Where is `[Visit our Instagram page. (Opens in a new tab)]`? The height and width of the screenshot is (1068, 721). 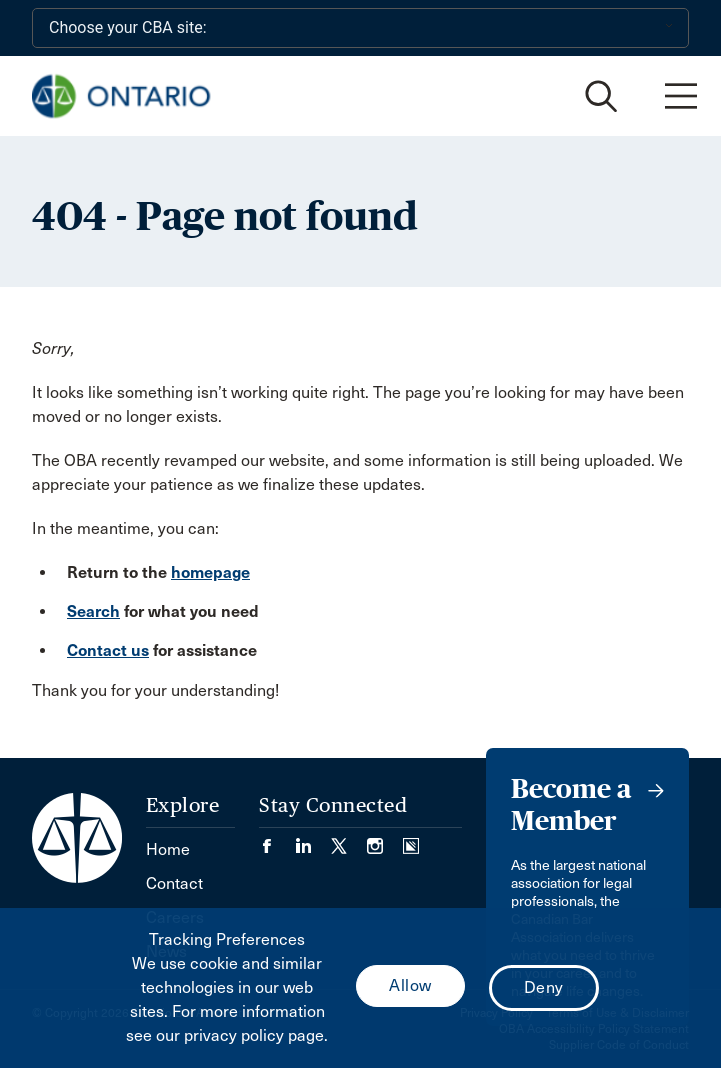
[Visit our Instagram page. (Opens in a new tab)] is located at coordinates (385, 839).